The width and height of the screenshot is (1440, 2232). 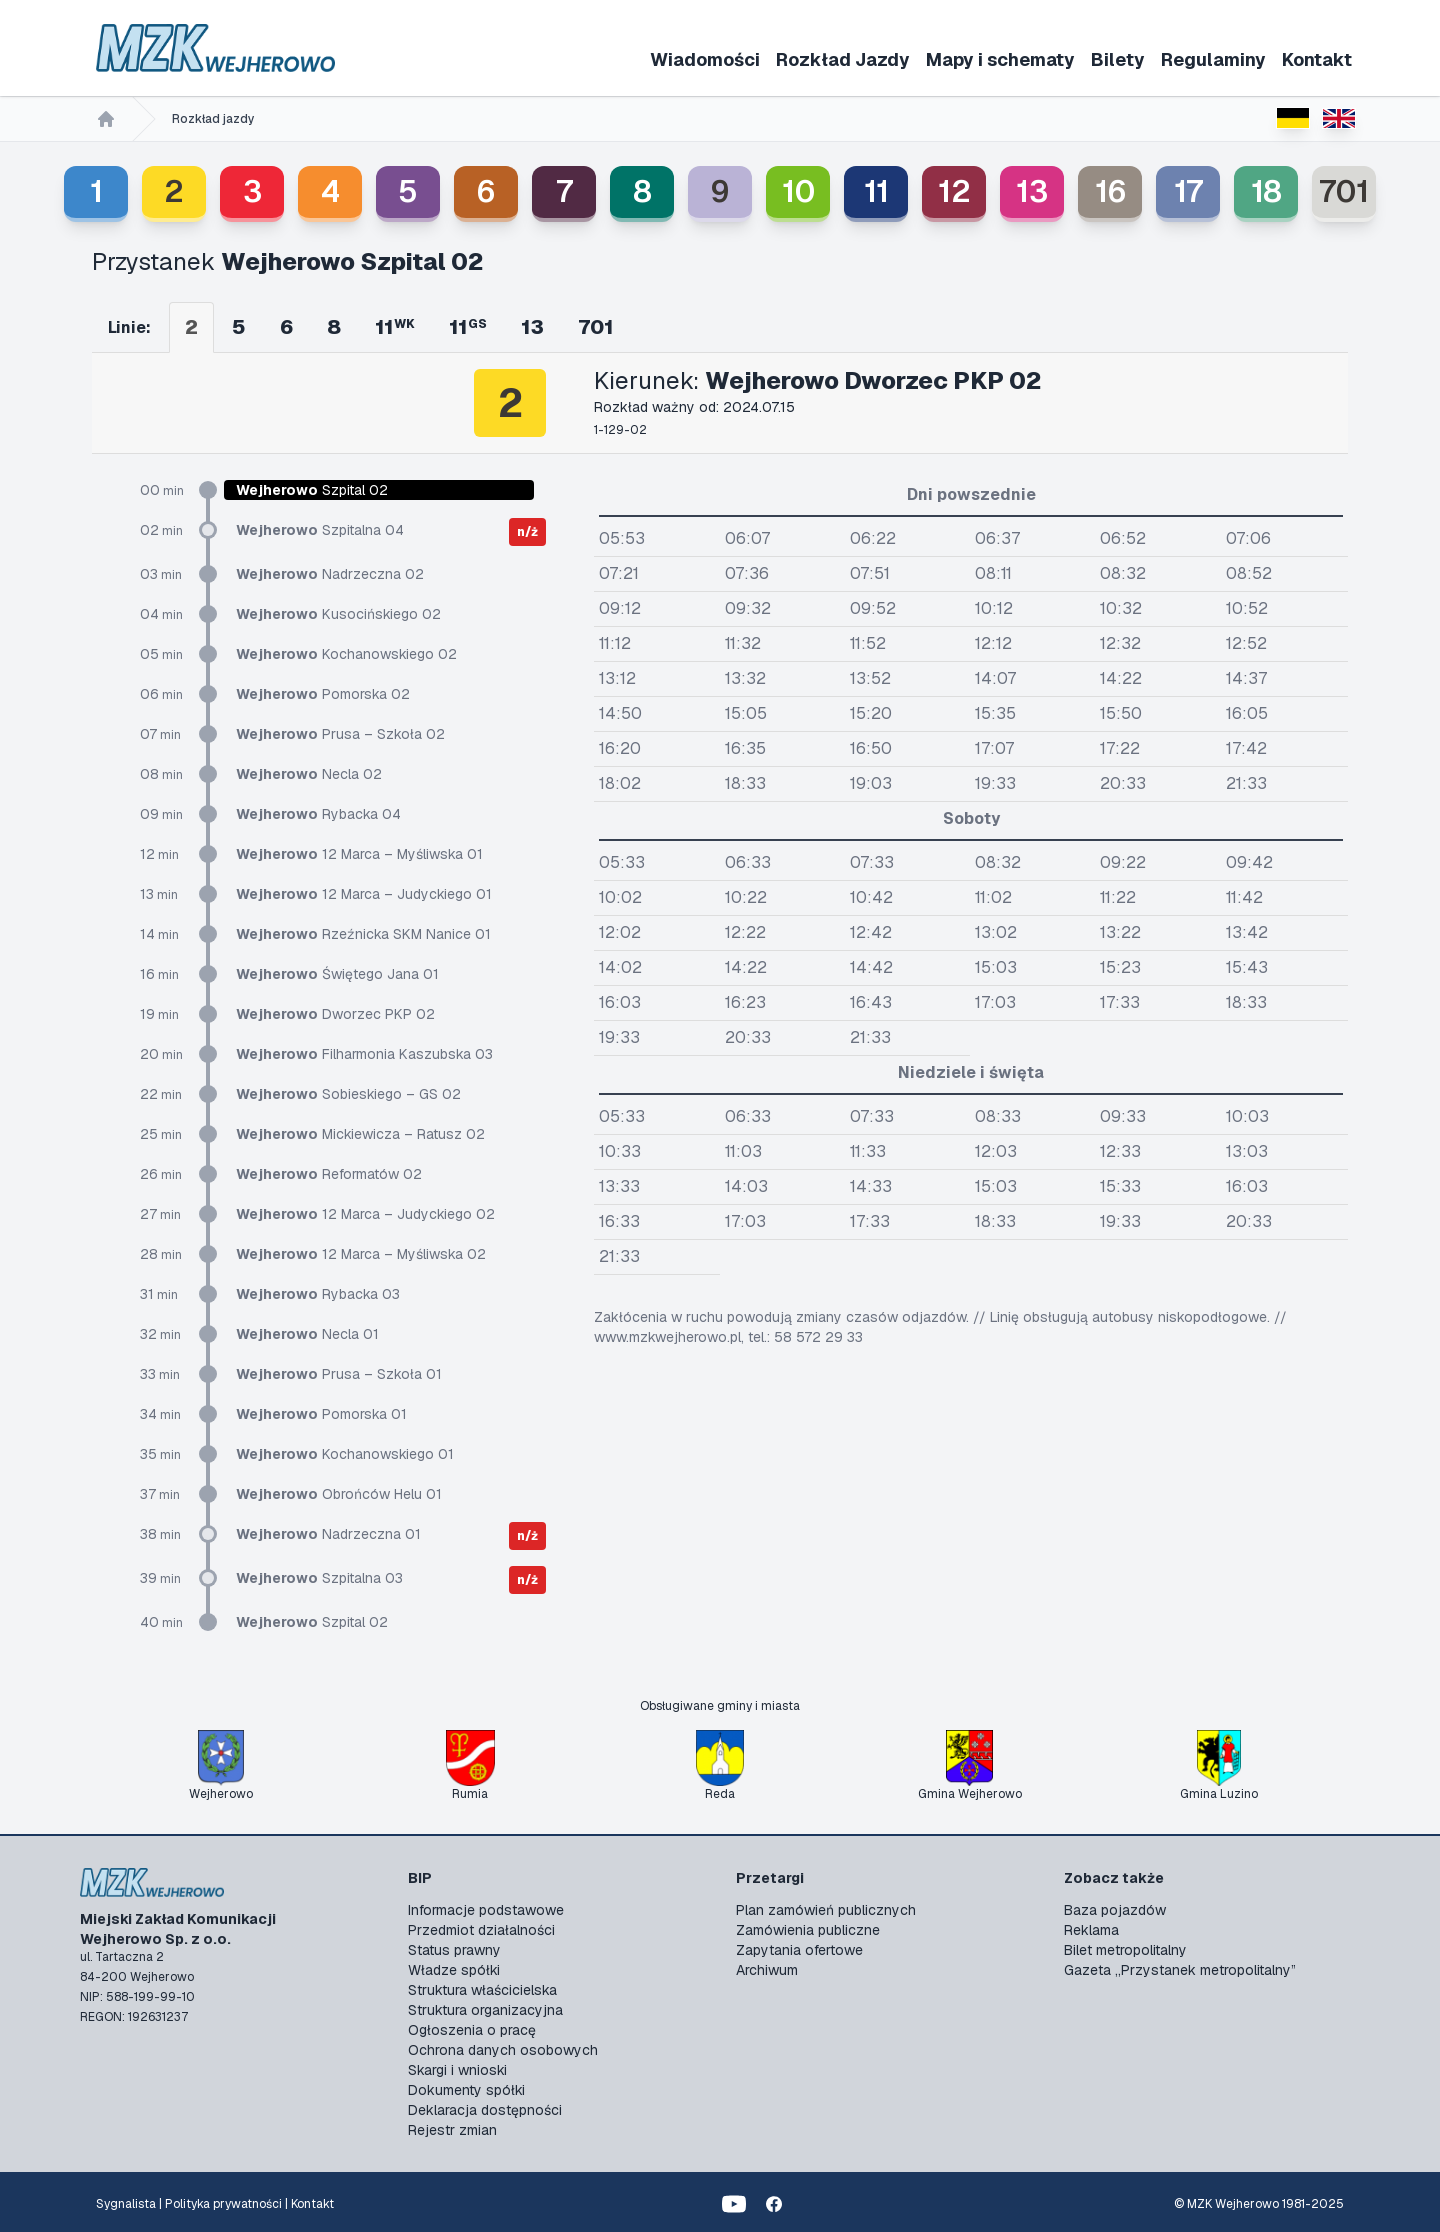 I want to click on Przedmiot działalności, so click(x=481, y=1930).